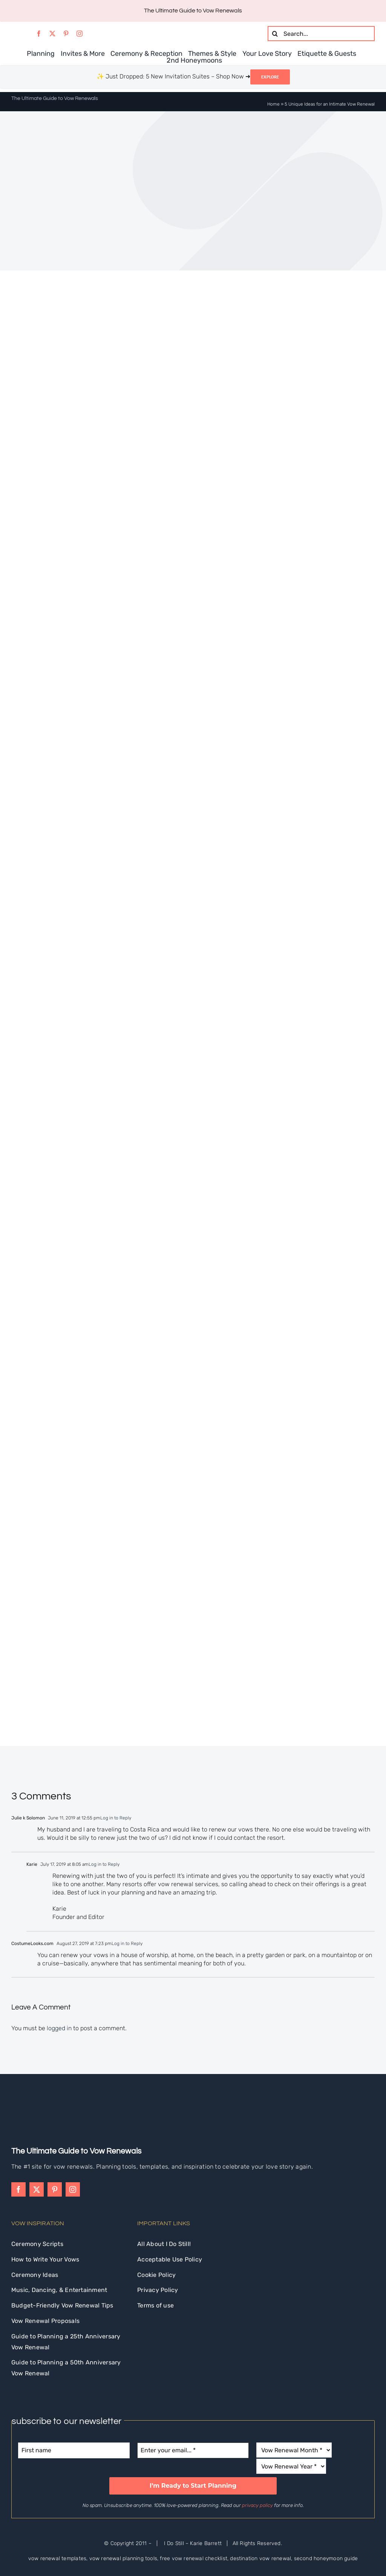 Image resolution: width=386 pixels, height=2576 pixels. Describe the element at coordinates (59, 2028) in the screenshot. I see `logged in` at that location.